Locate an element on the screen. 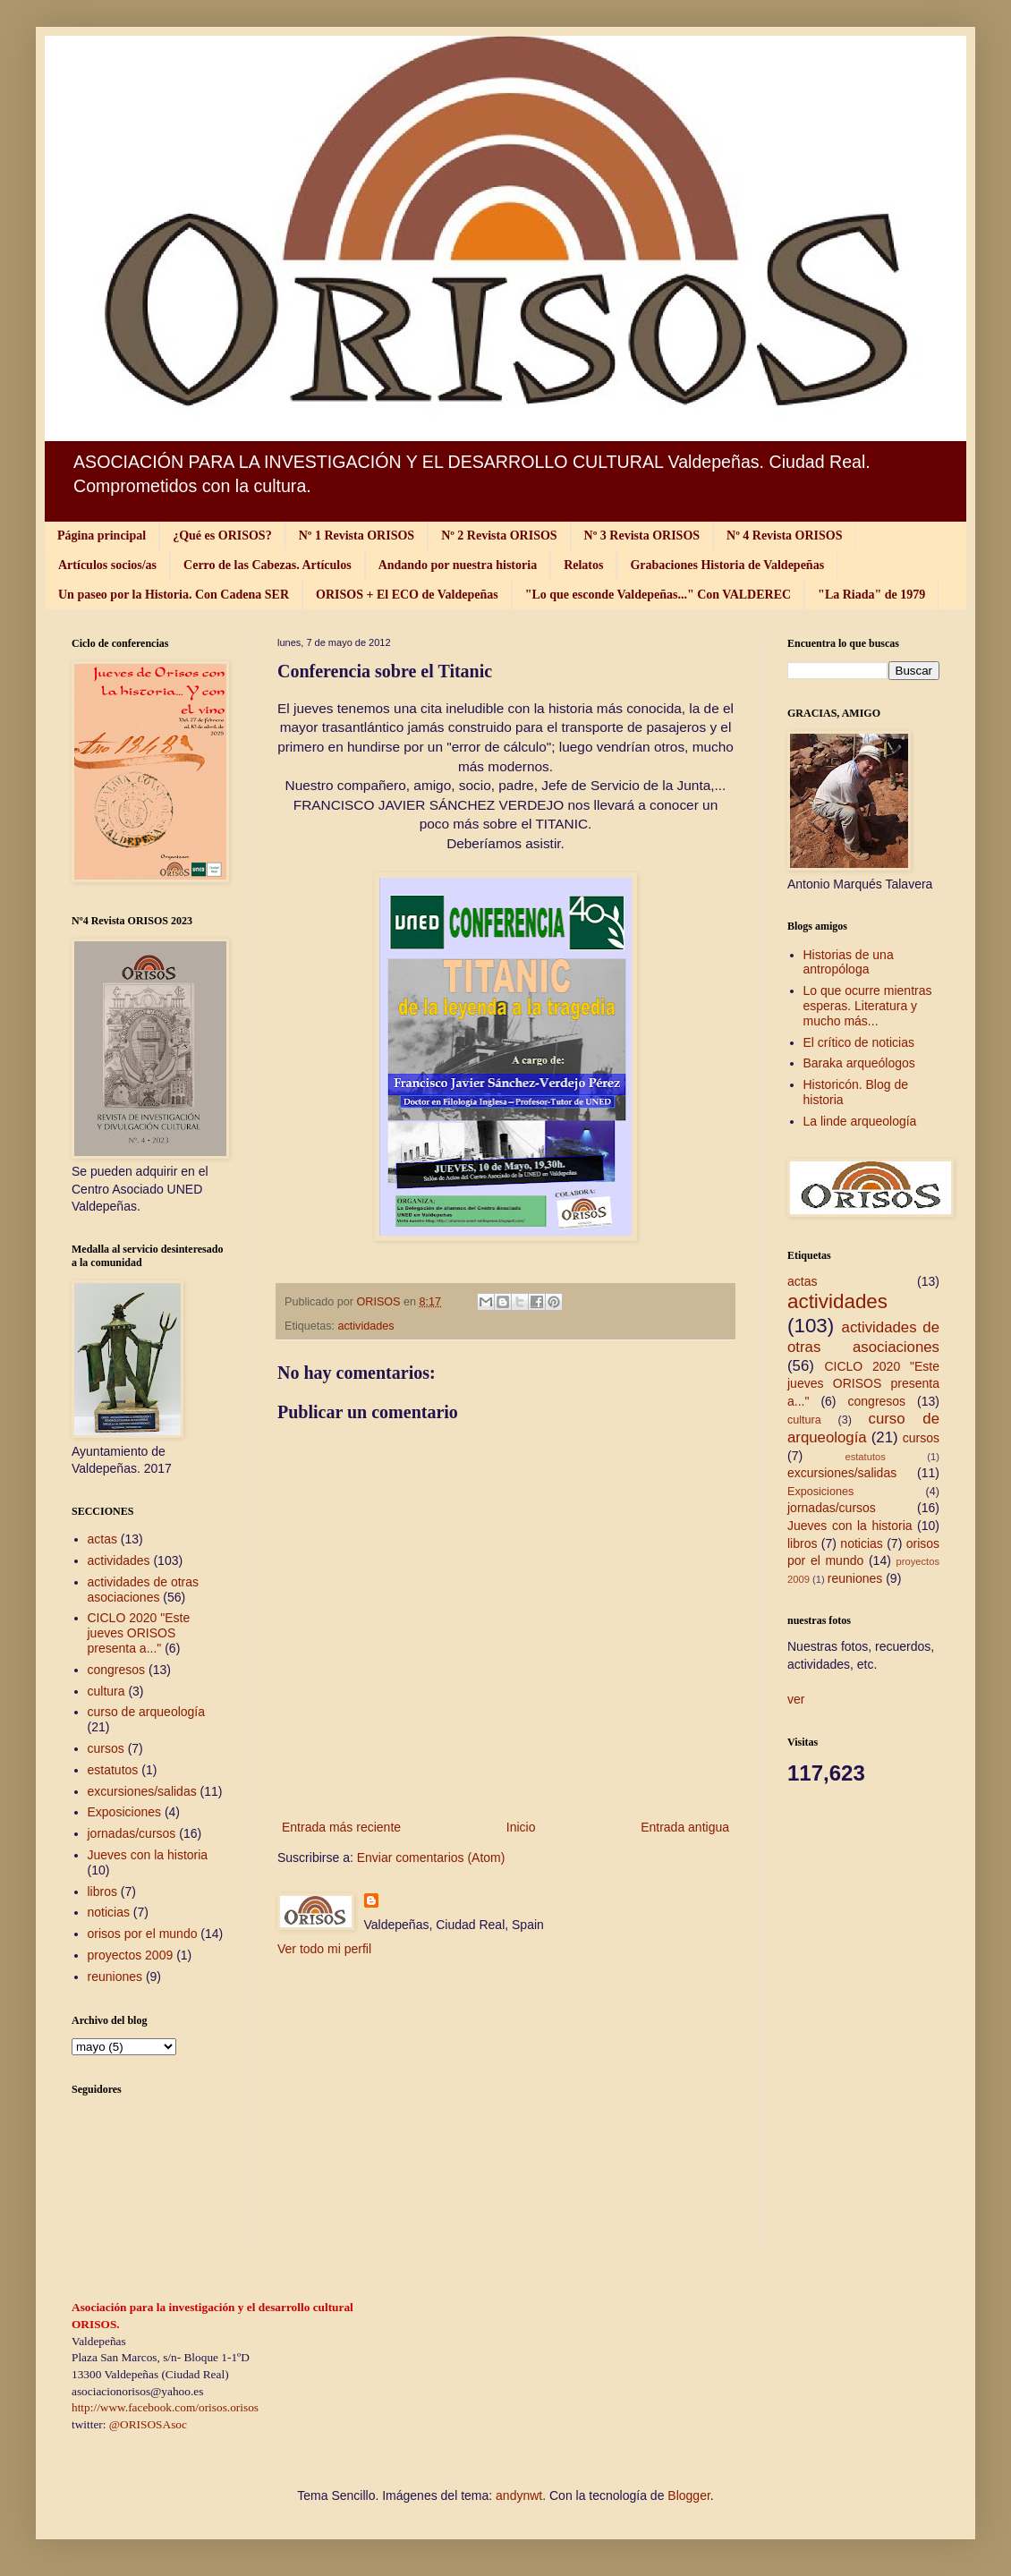 The image size is (1011, 2576). jornadas/cursos is located at coordinates (132, 1833).